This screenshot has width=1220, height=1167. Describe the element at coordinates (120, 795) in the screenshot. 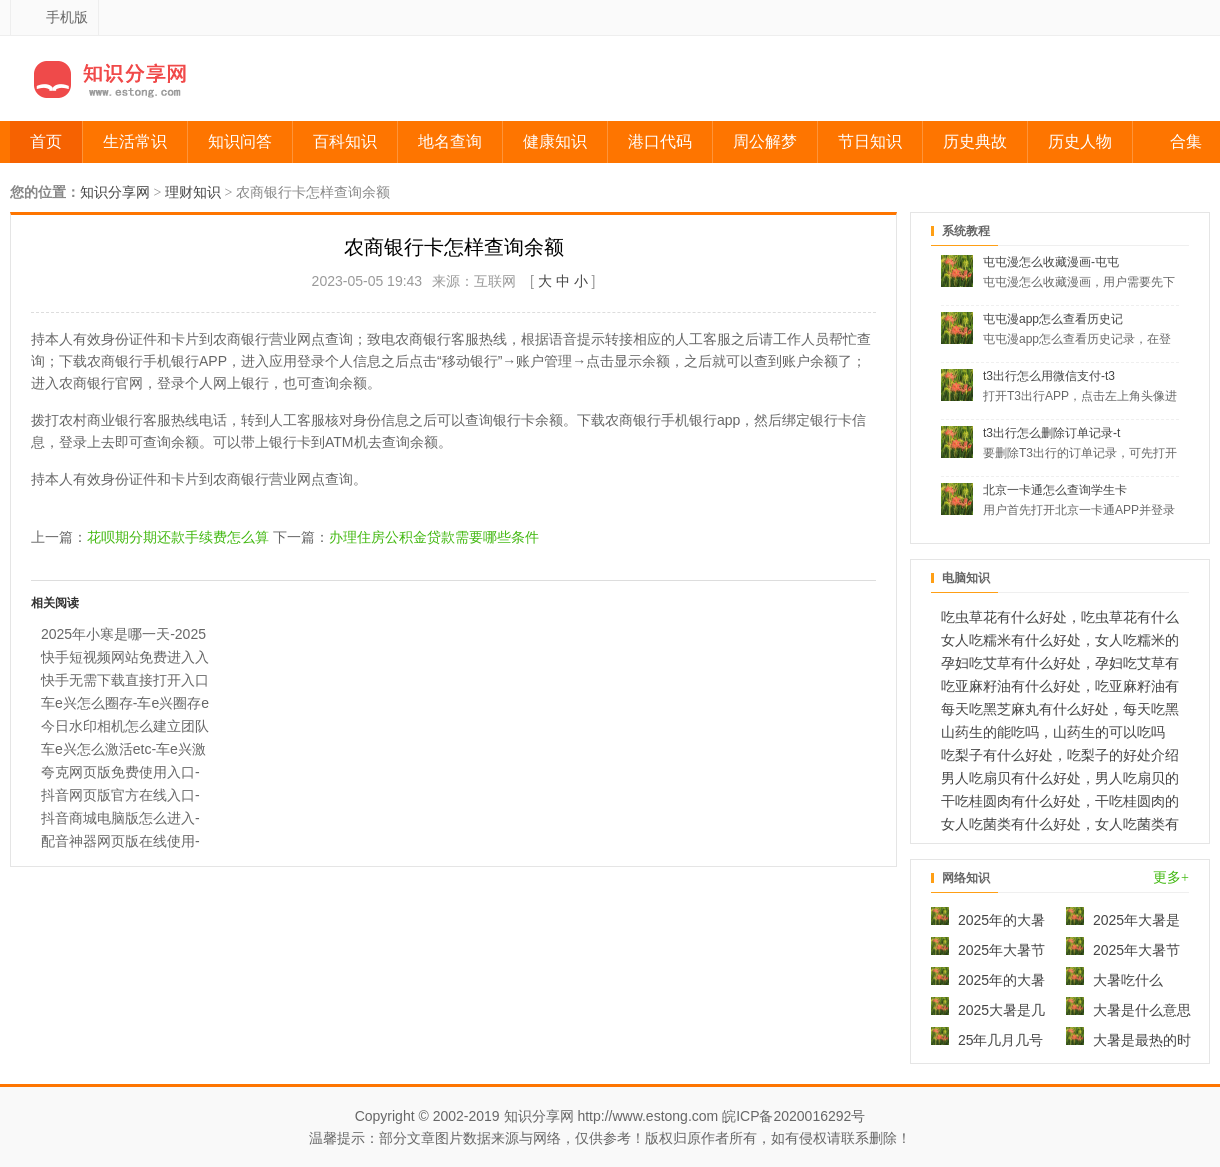

I see `抖音网页版官方在线入口-` at that location.